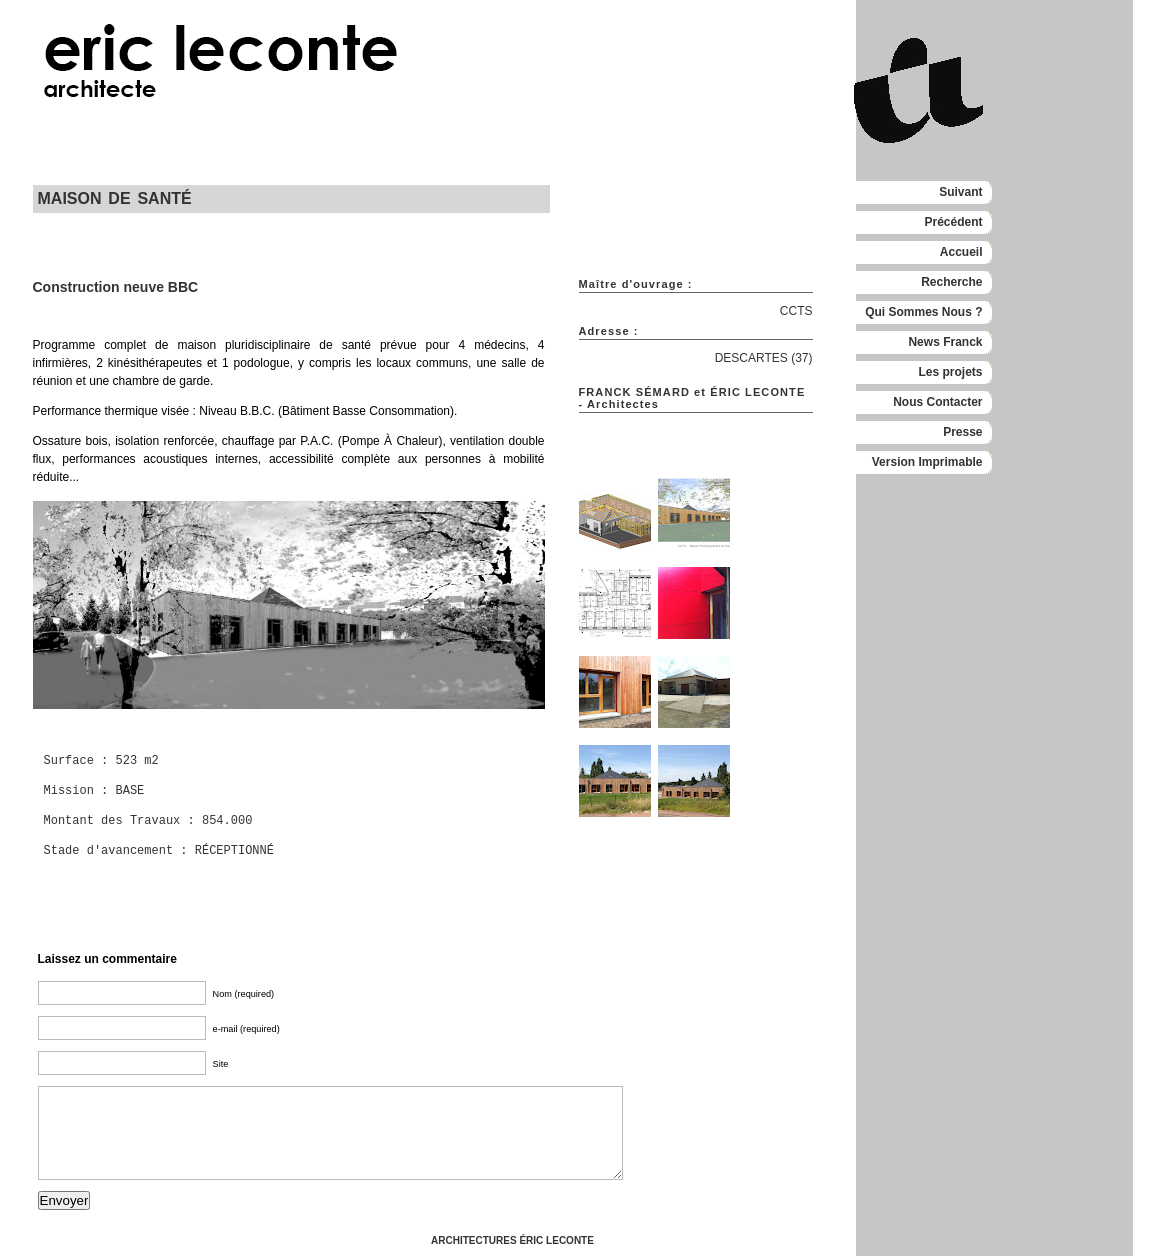 This screenshot has width=1158, height=1256. Describe the element at coordinates (937, 402) in the screenshot. I see `Nous Contacter` at that location.